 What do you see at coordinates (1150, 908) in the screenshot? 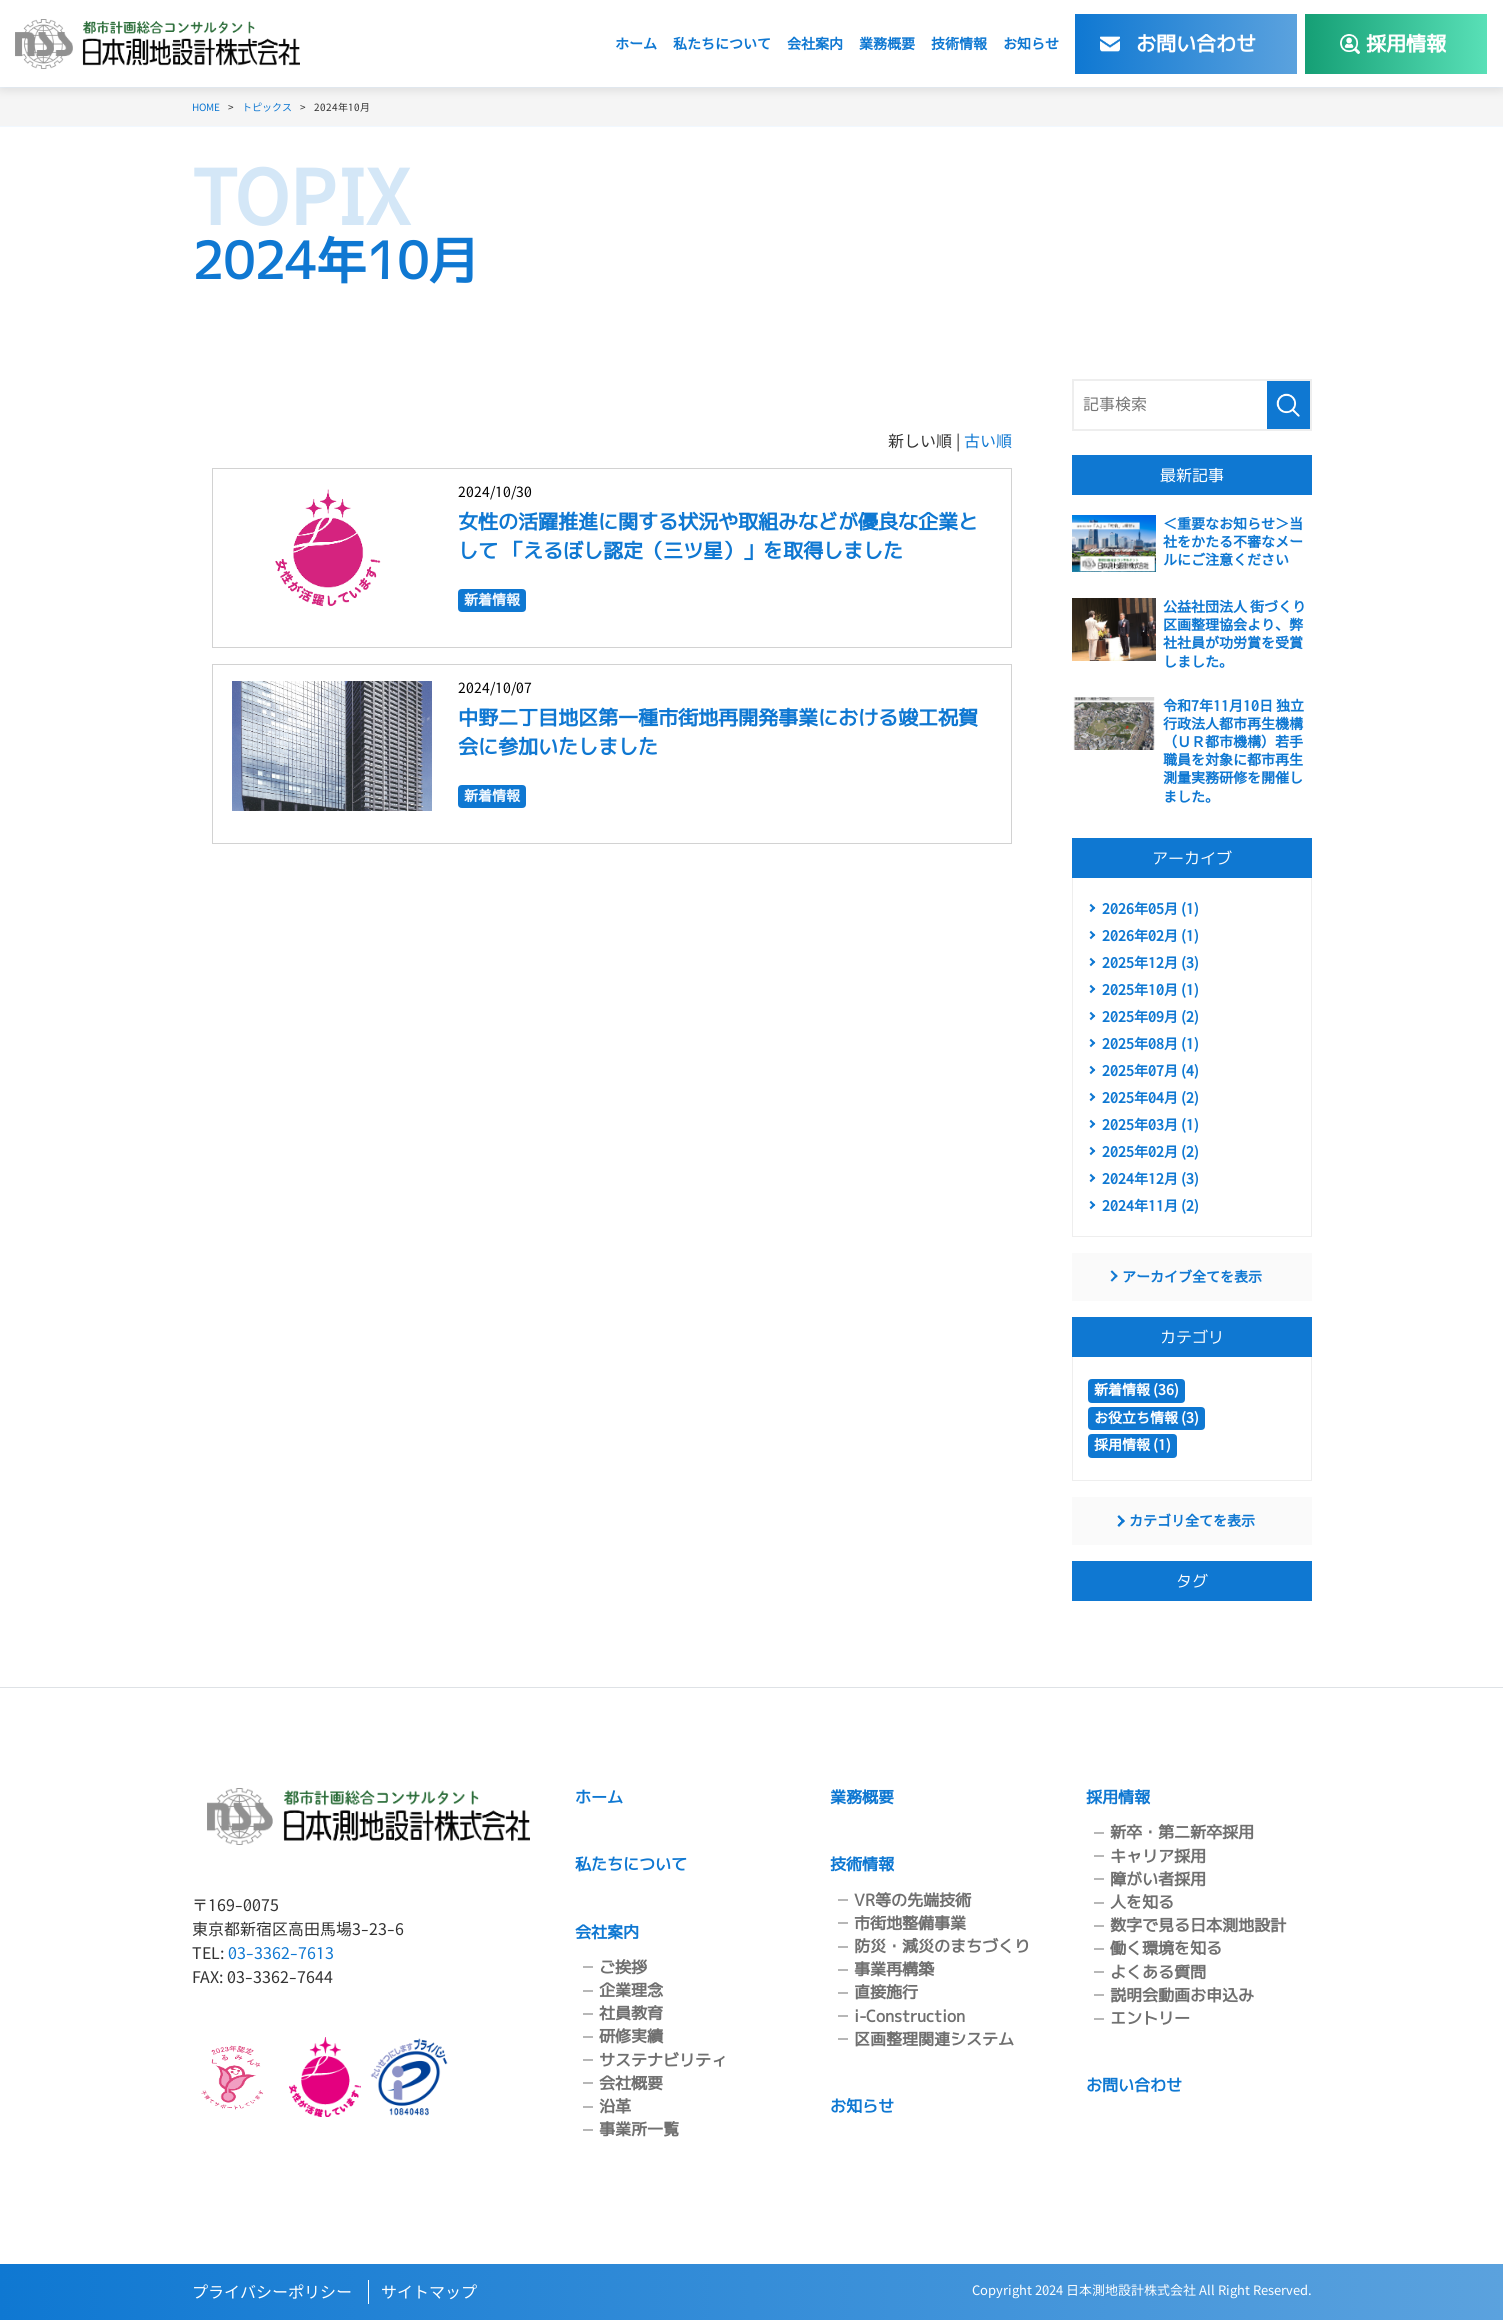
I see `2026年05月 (1)` at bounding box center [1150, 908].